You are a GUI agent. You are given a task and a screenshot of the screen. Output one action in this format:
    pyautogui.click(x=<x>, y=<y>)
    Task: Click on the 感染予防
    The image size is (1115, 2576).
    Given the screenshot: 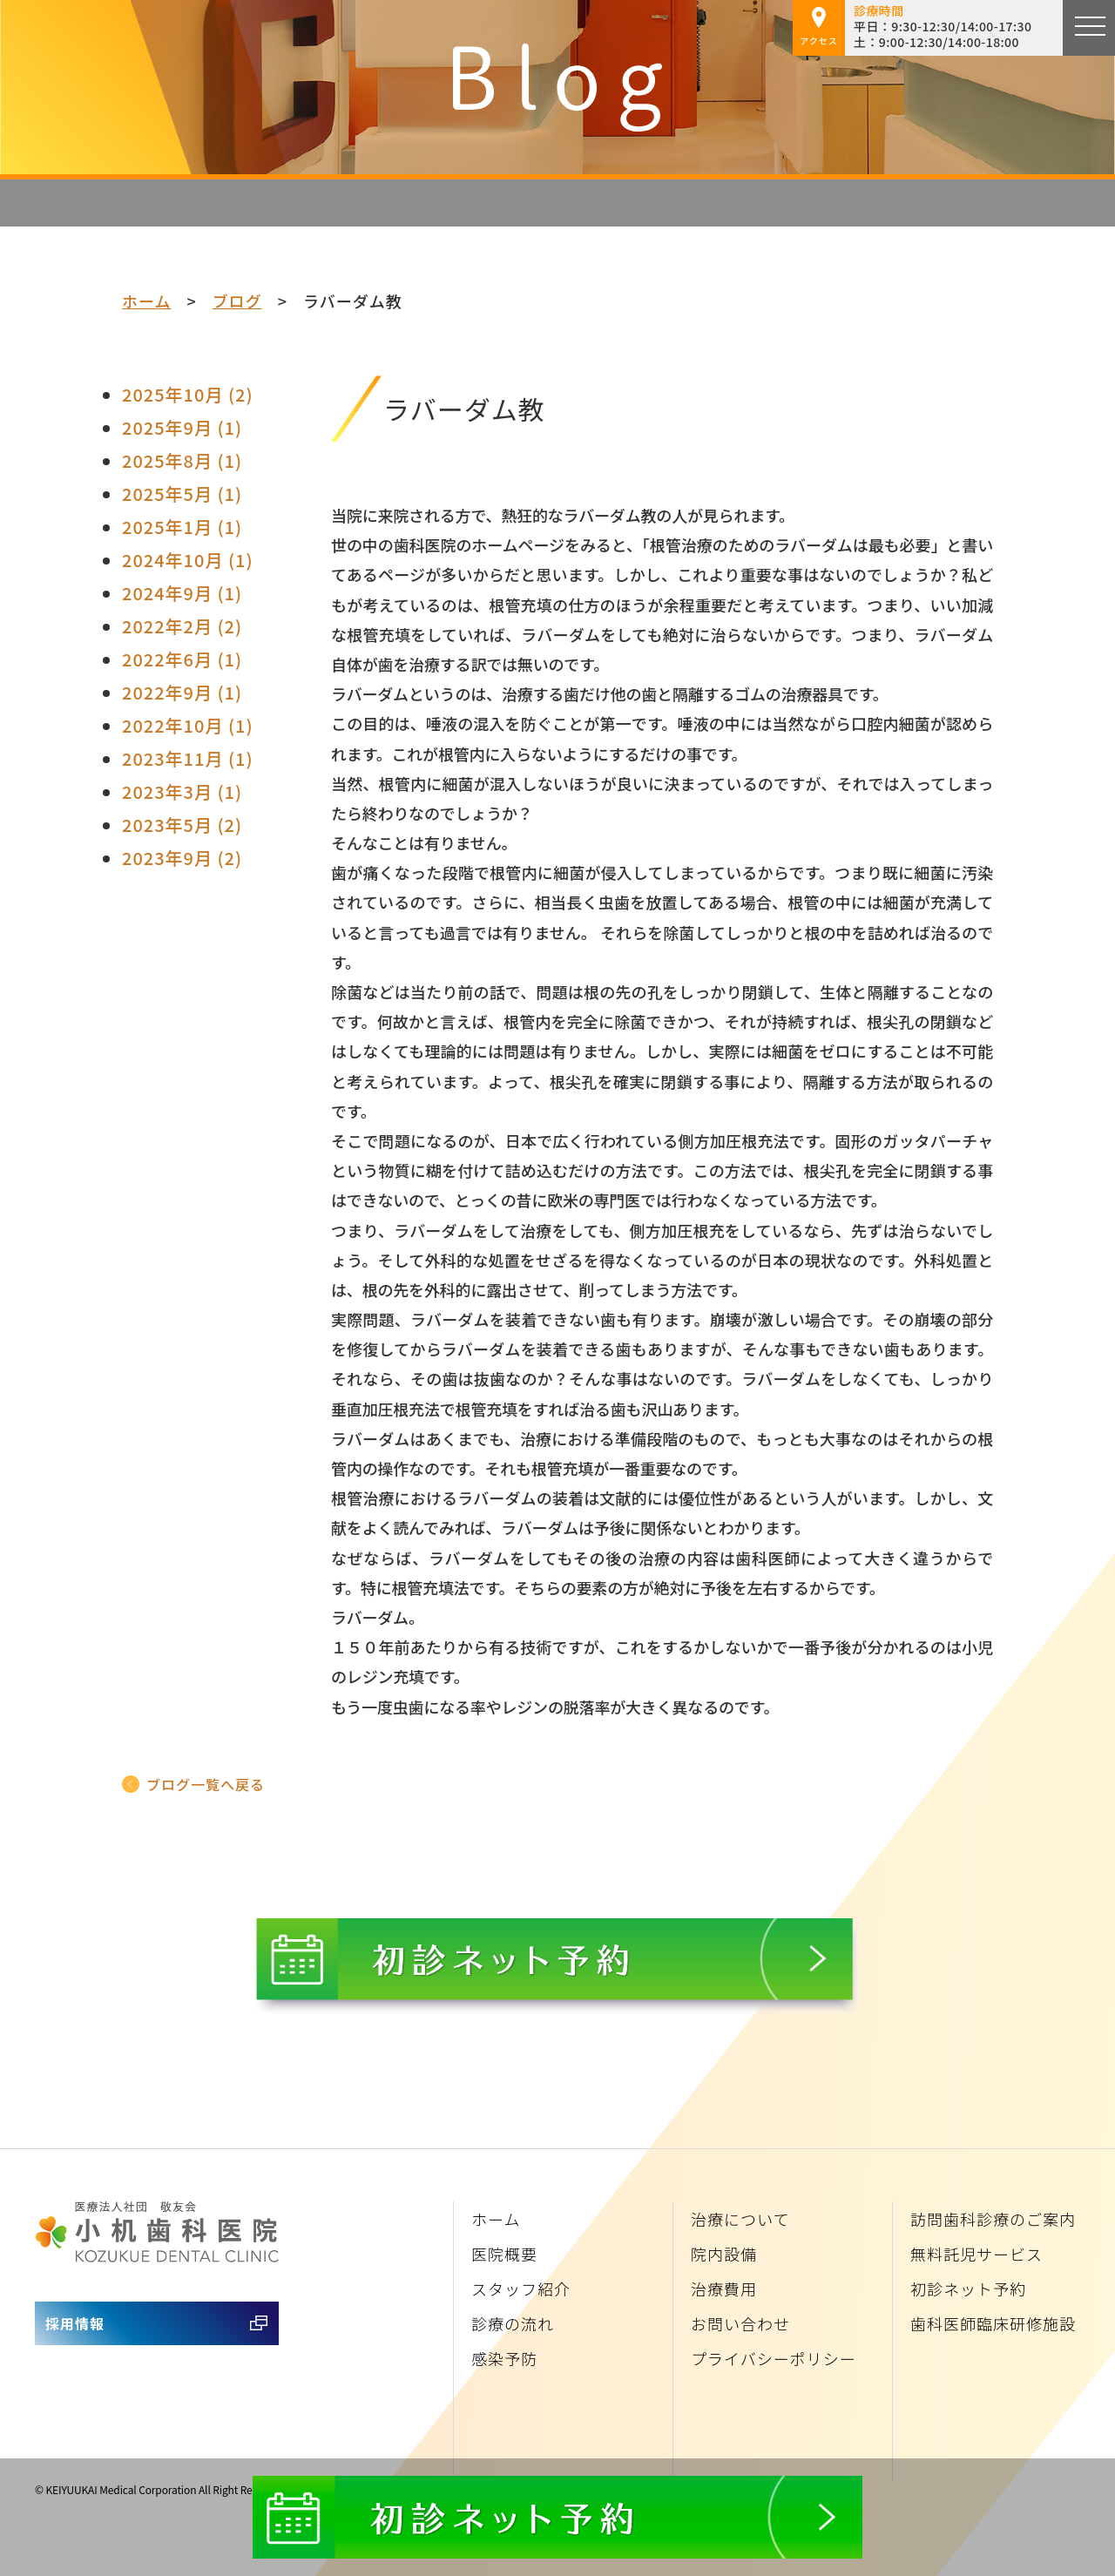 What is the action you would take?
    pyautogui.click(x=504, y=2358)
    